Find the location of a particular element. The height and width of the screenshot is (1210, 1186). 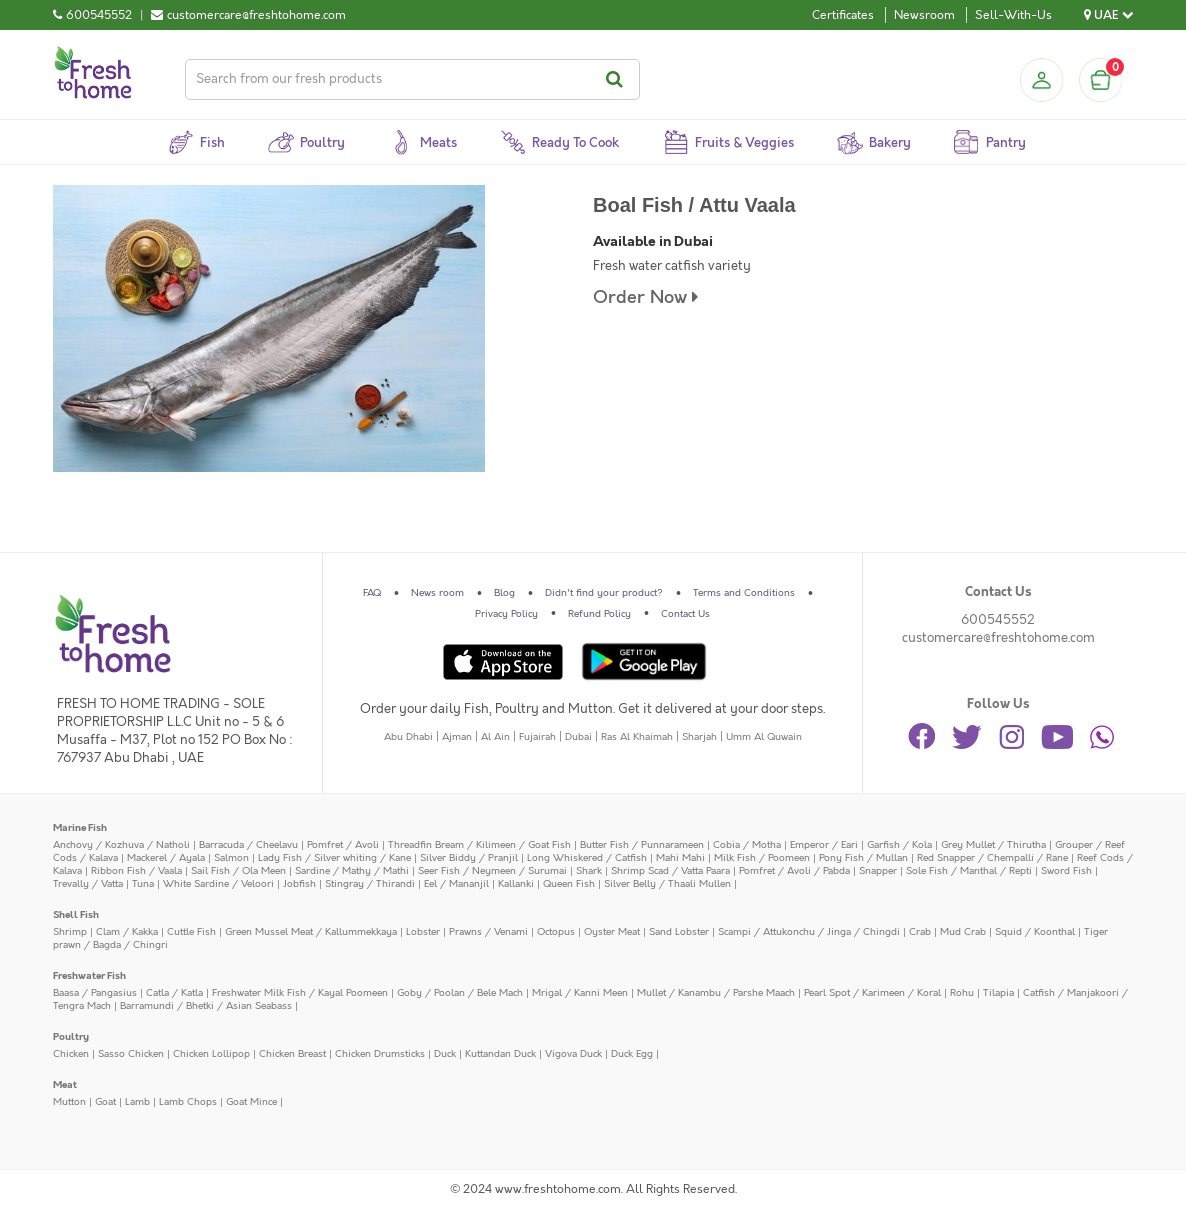

Poultry is located at coordinates (71, 1037).